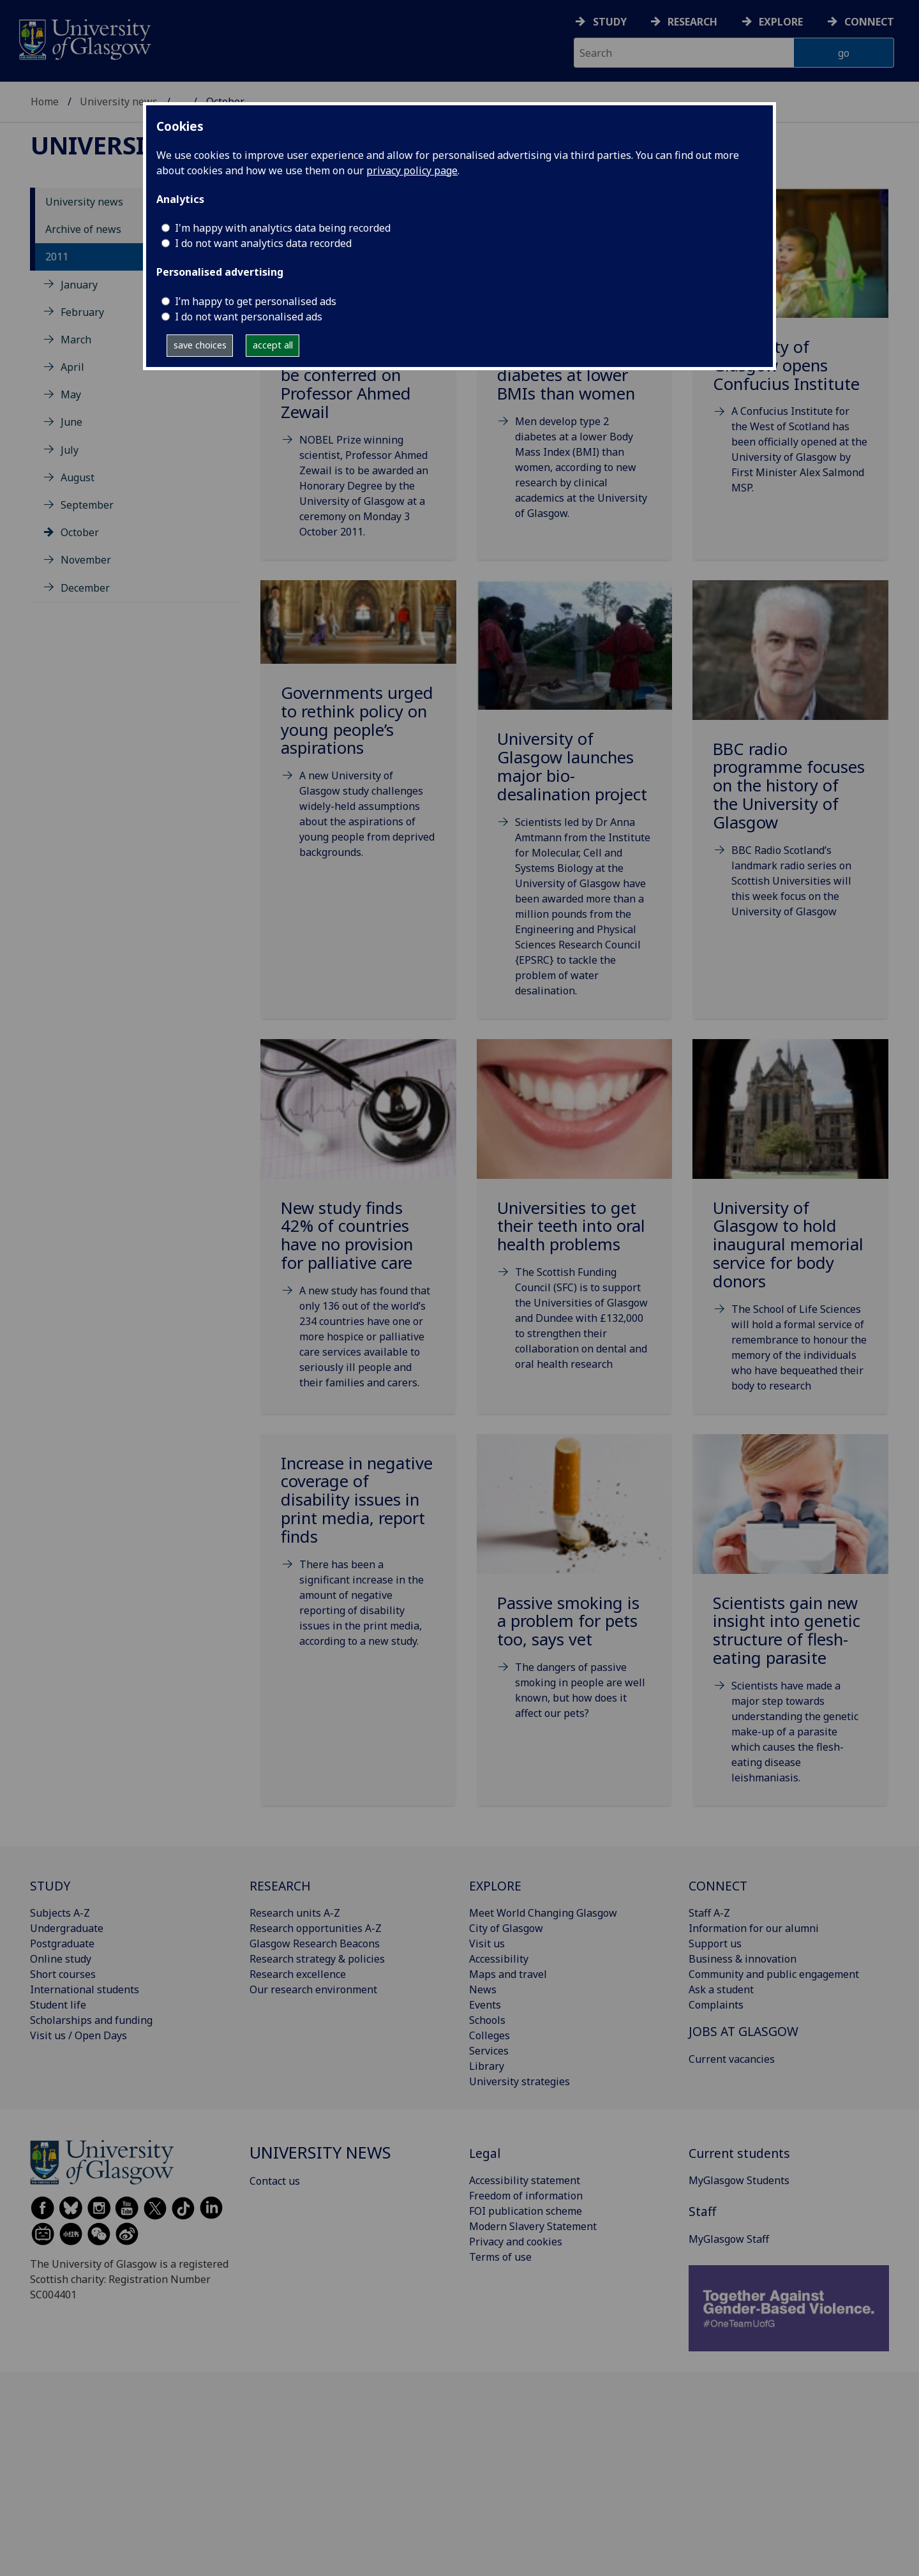 This screenshot has height=2576, width=919. What do you see at coordinates (790, 1625) in the screenshot?
I see `[Scientists gain new insight into genetic structure of flesh-eating parasite Fri, 28 Oct 2011 0]` at bounding box center [790, 1625].